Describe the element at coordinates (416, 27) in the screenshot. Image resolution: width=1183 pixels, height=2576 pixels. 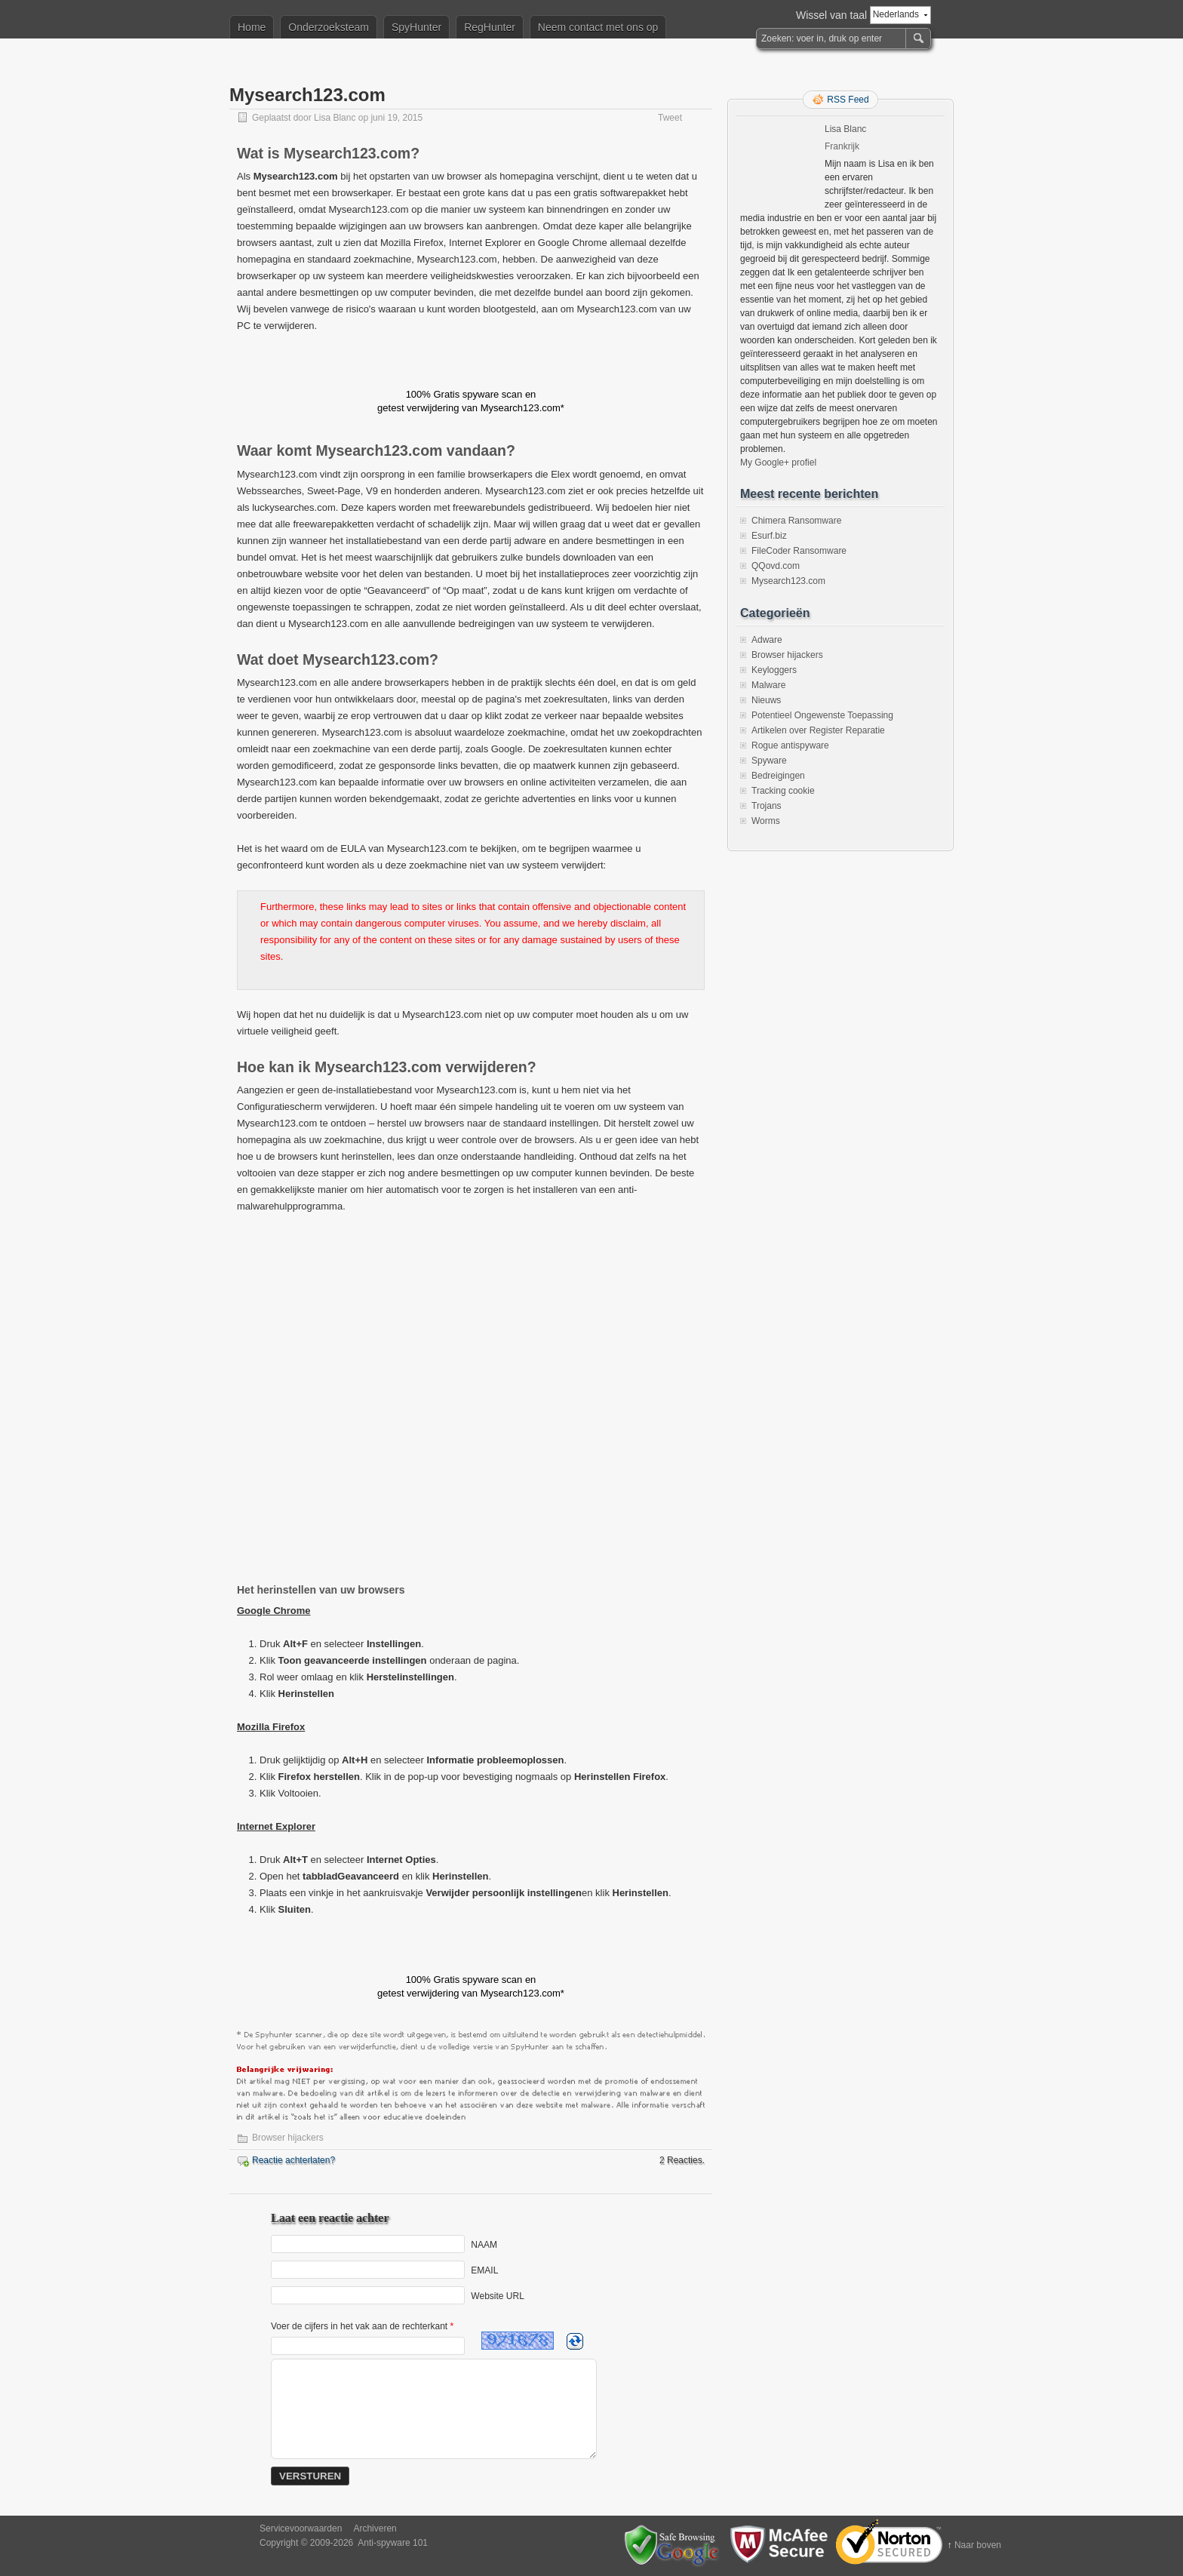
I see `SpyHunter` at that location.